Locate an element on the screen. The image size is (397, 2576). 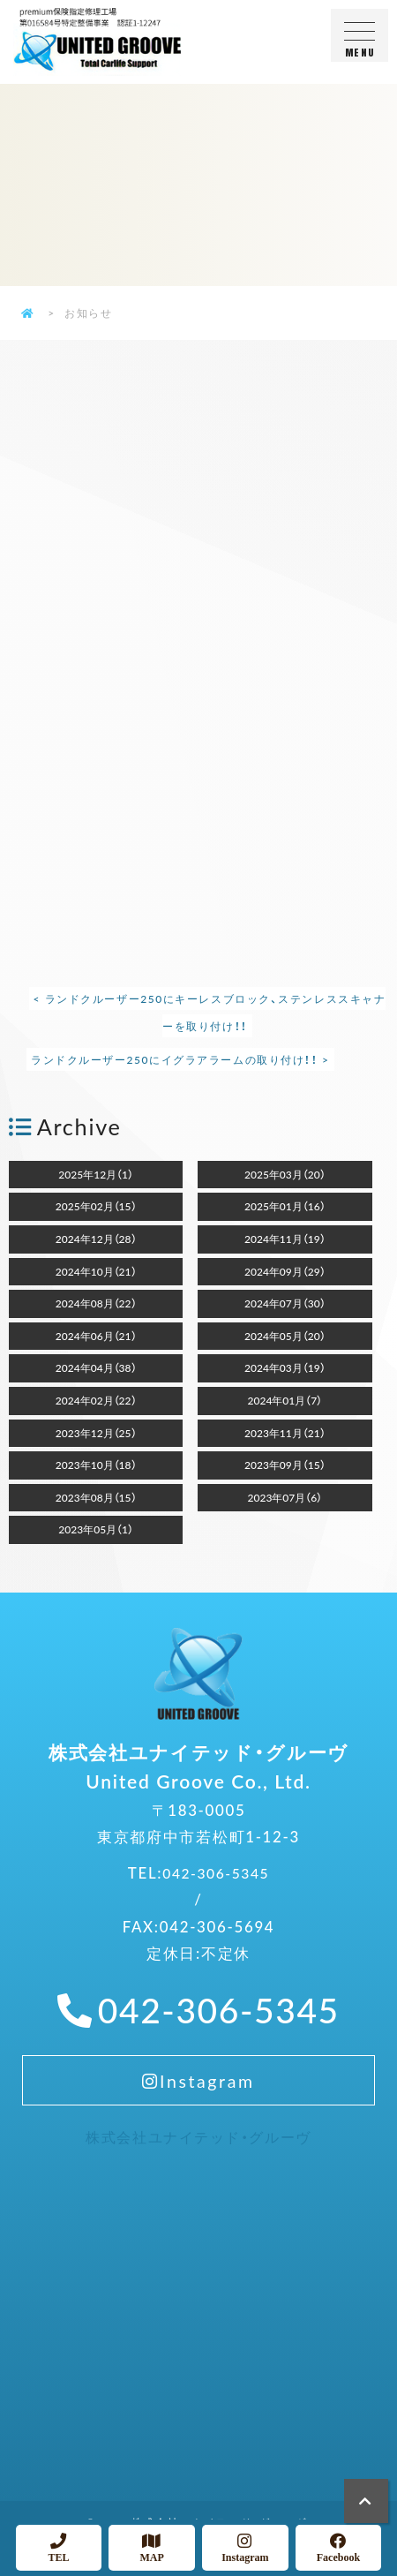
2024年02月（22） is located at coordinates (96, 1400).